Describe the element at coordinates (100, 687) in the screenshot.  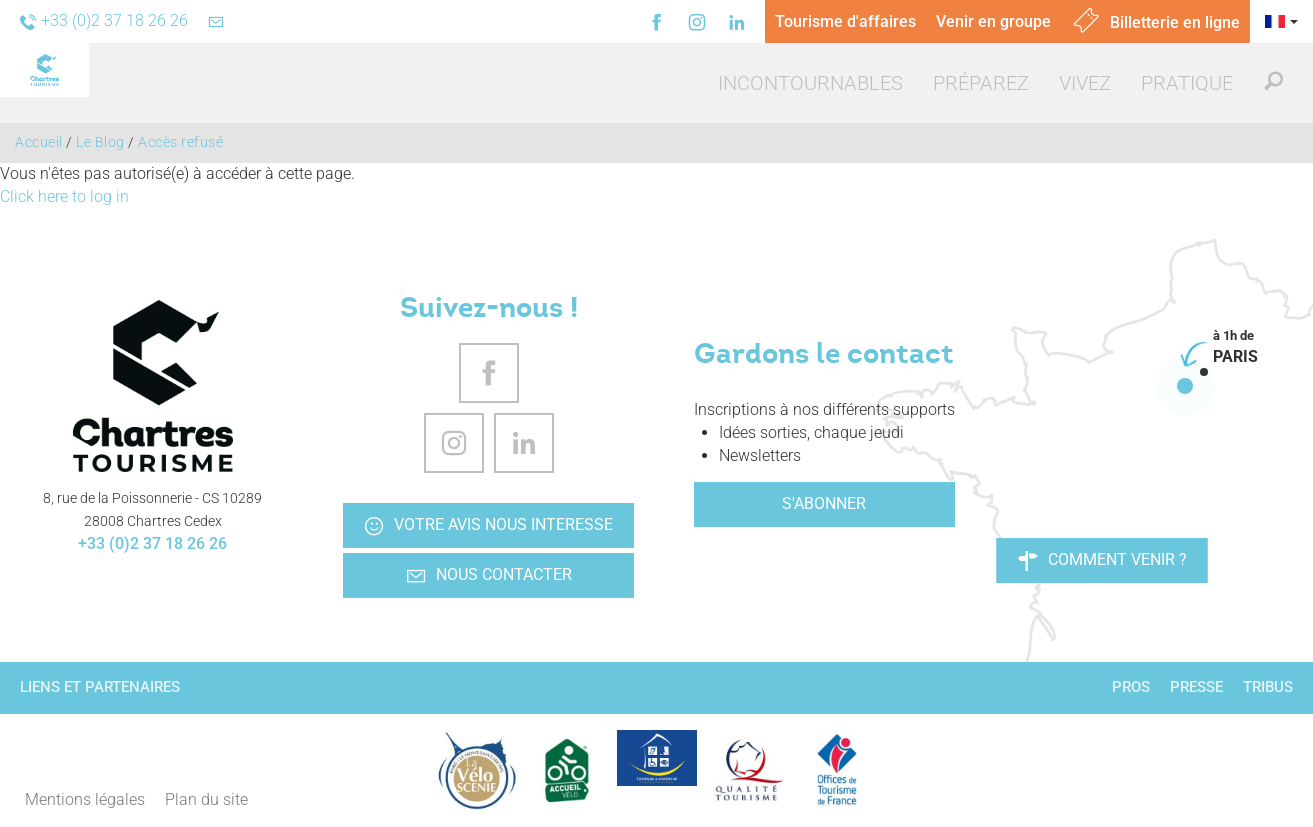
I see `Liens et partenaires` at that location.